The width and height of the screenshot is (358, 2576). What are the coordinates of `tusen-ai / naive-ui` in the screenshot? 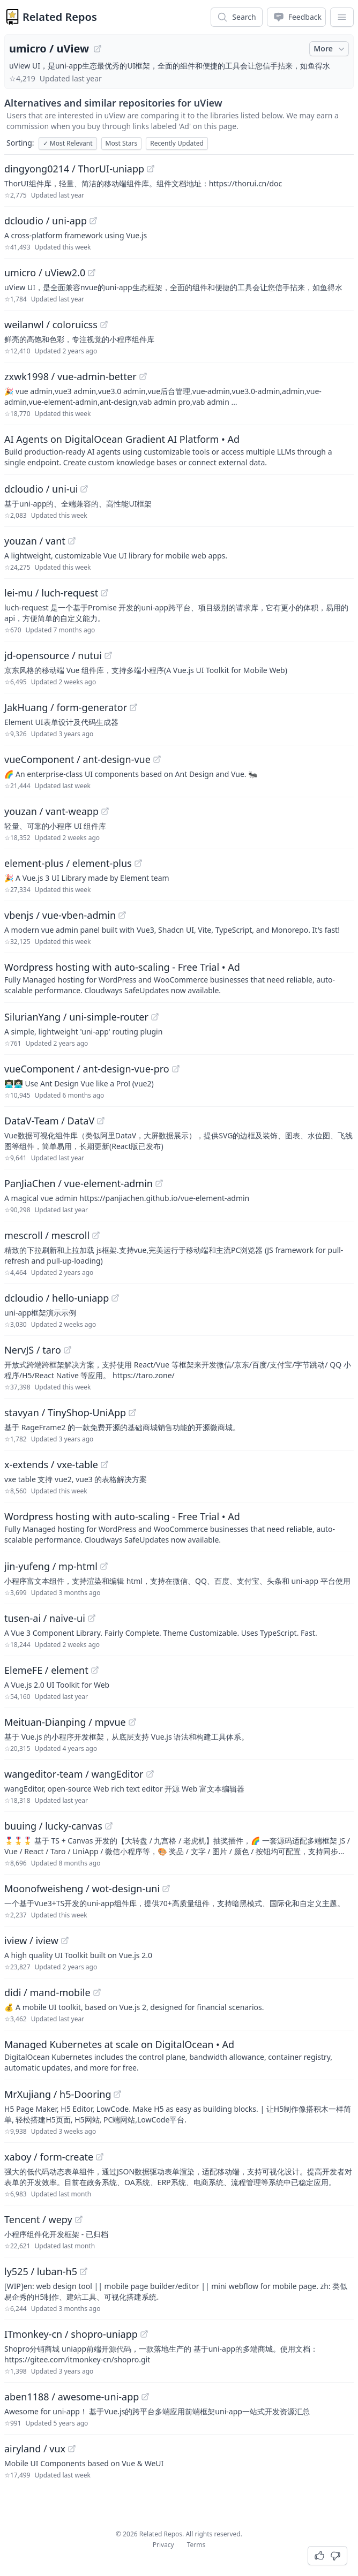 It's located at (44, 1618).